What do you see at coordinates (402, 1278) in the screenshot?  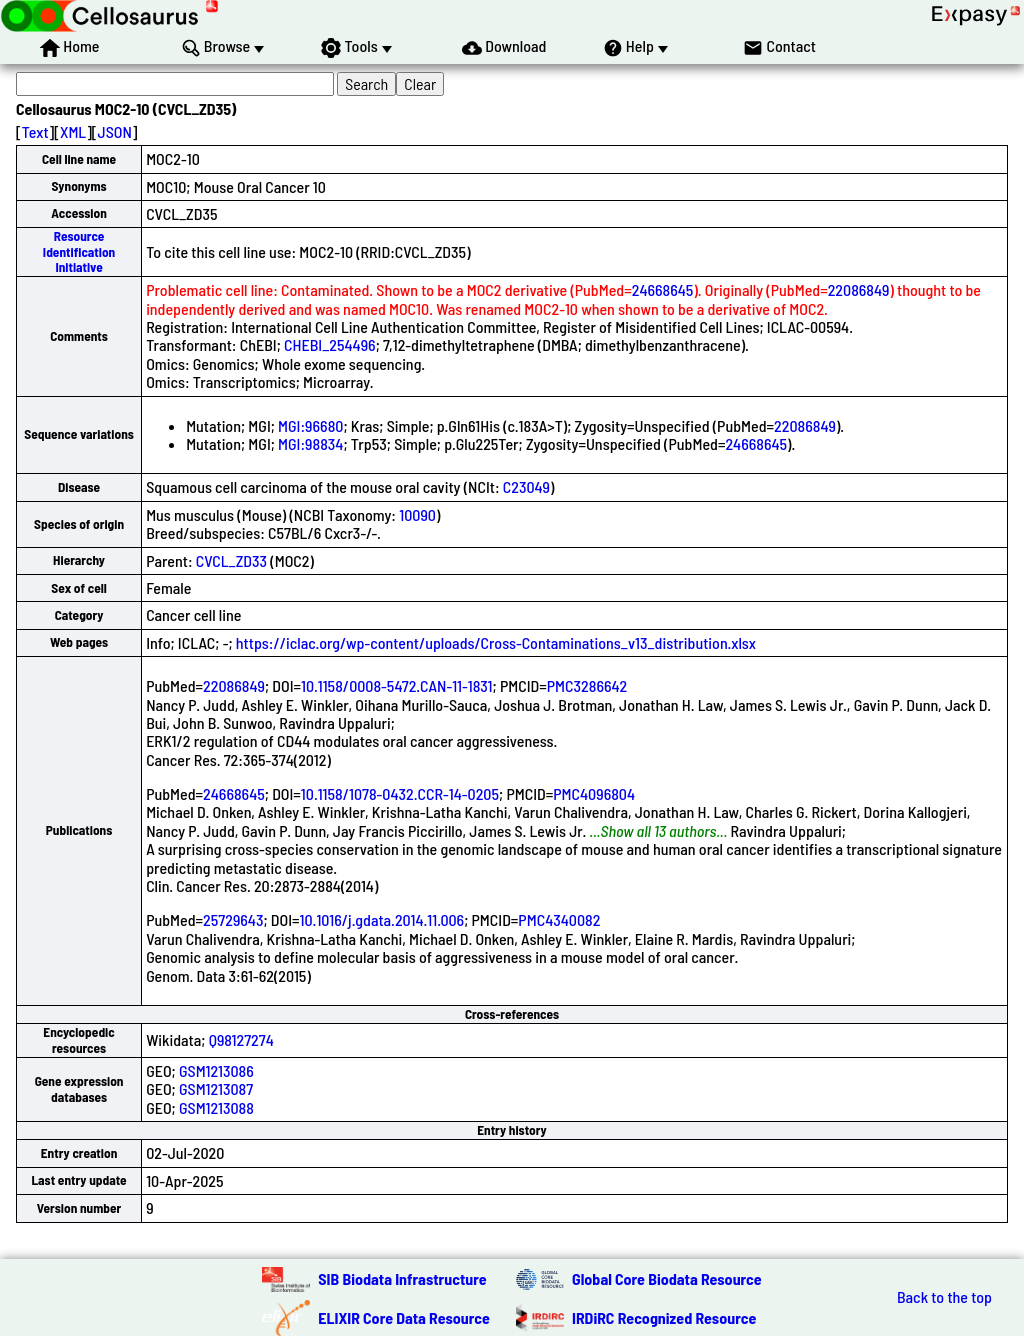 I see `SIB Biodata Infrastructure` at bounding box center [402, 1278].